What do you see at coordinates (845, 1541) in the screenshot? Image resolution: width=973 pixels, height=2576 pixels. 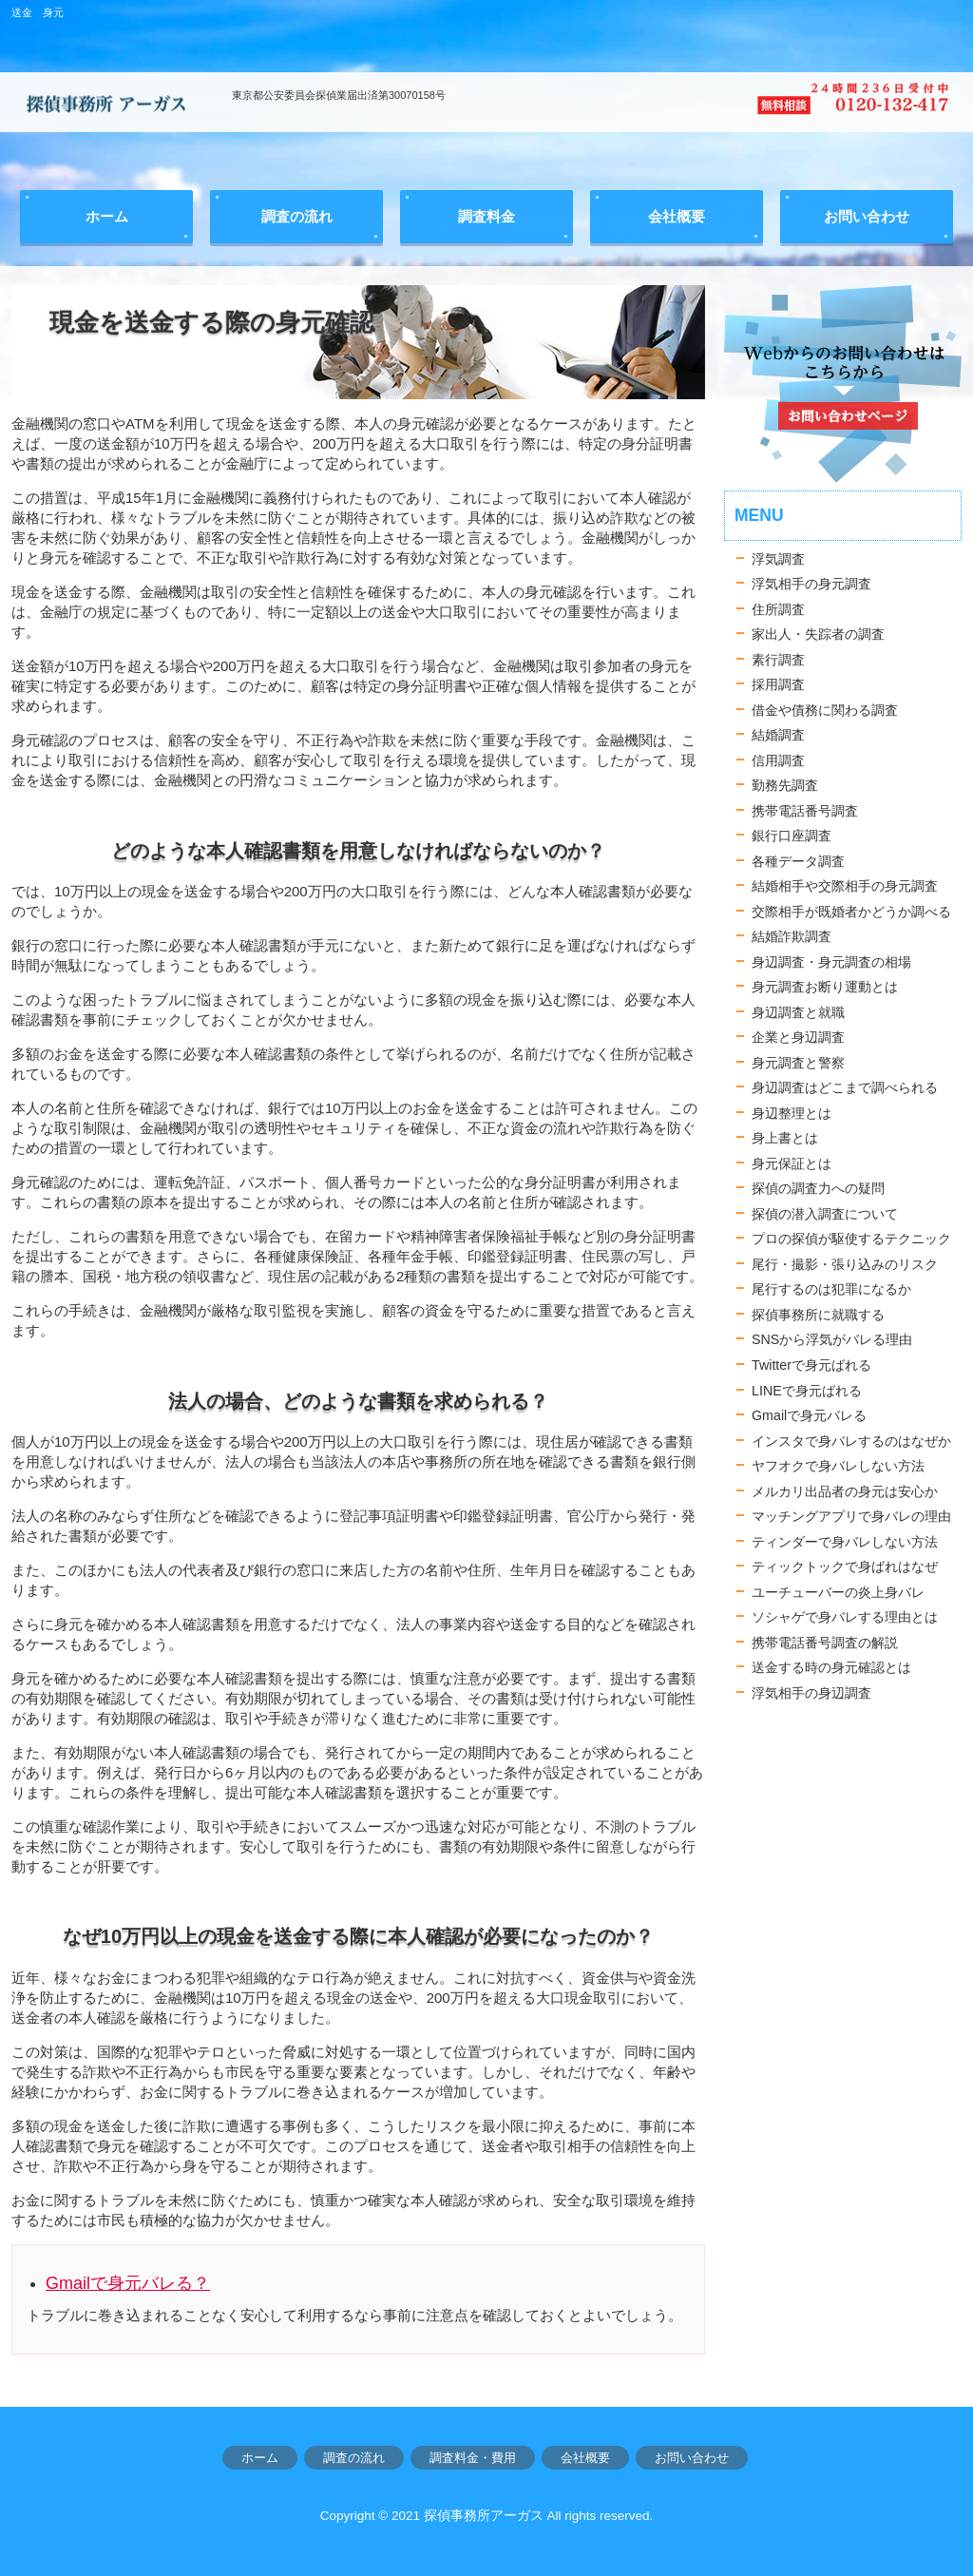 I see `ティンダーで身バレしない方法` at bounding box center [845, 1541].